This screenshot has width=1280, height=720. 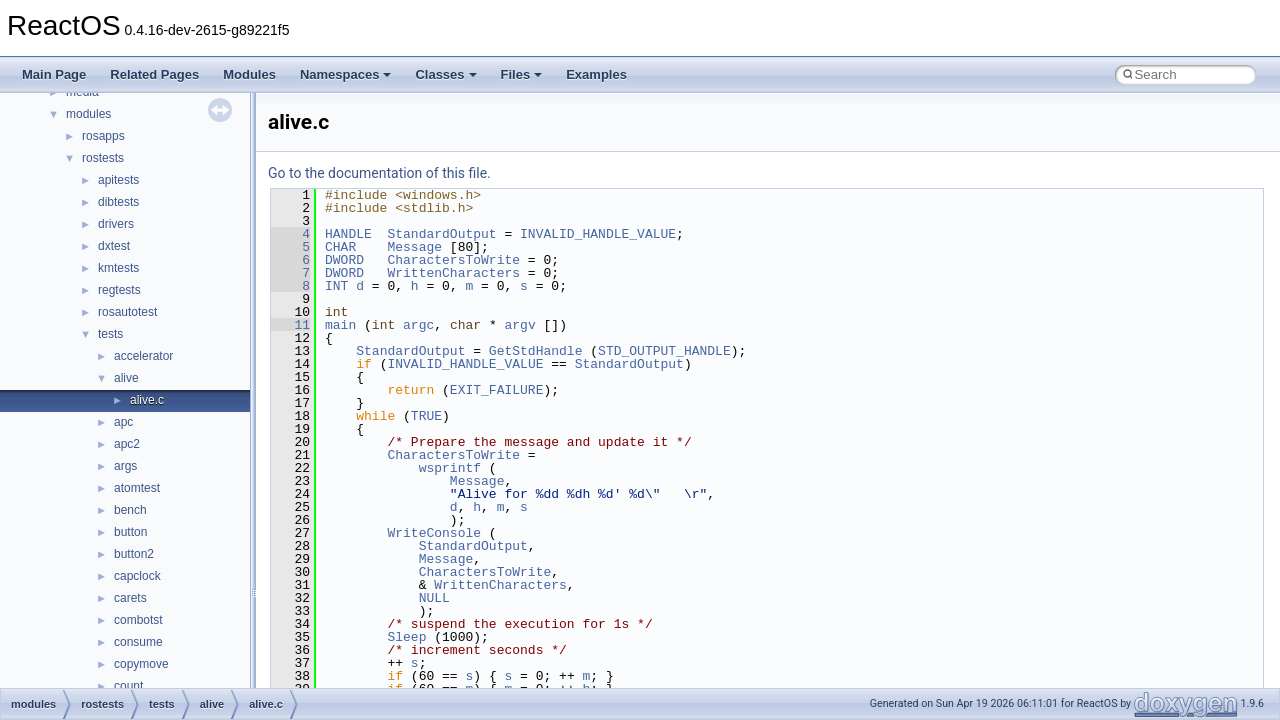 What do you see at coordinates (664, 351) in the screenshot?
I see `STD_OUTPUT_HANDLE` at bounding box center [664, 351].